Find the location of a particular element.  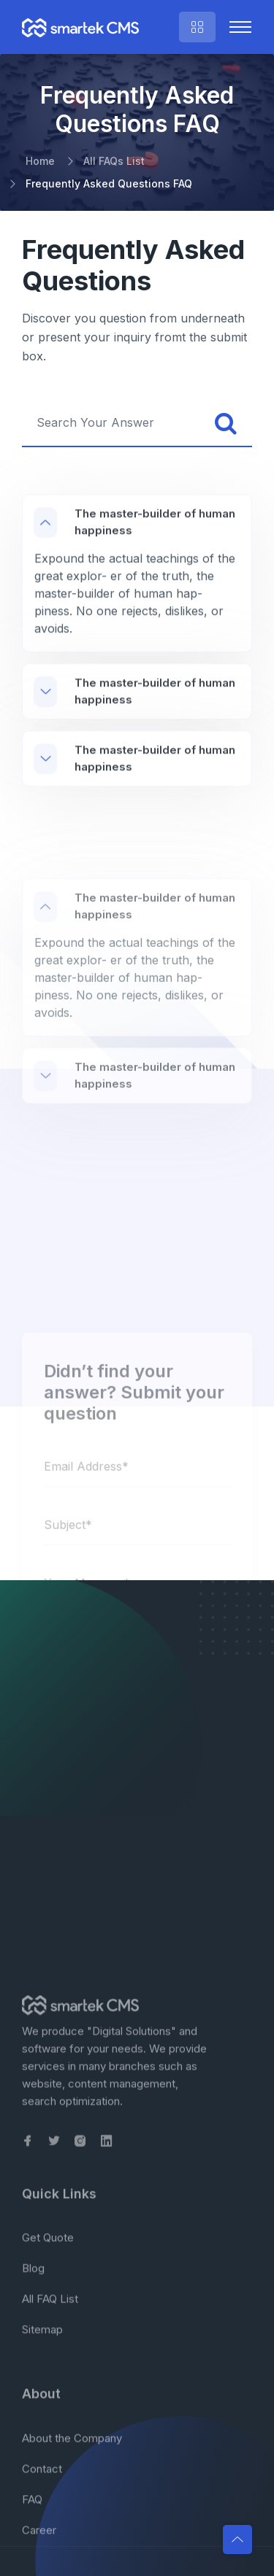

[link to our Linkedin page] is located at coordinates (107, 2528).